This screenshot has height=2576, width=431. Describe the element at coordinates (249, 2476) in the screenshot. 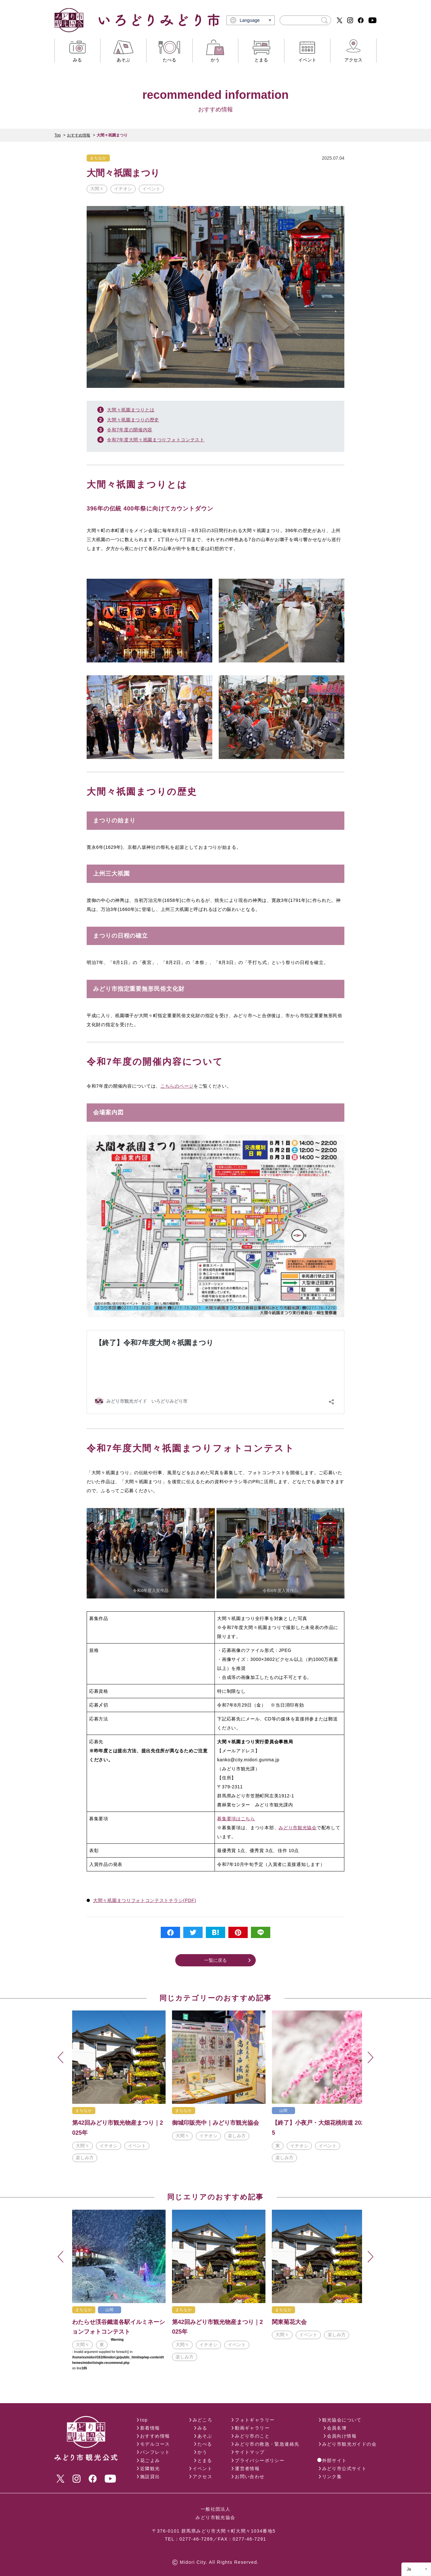

I see `お問い合わせ` at that location.